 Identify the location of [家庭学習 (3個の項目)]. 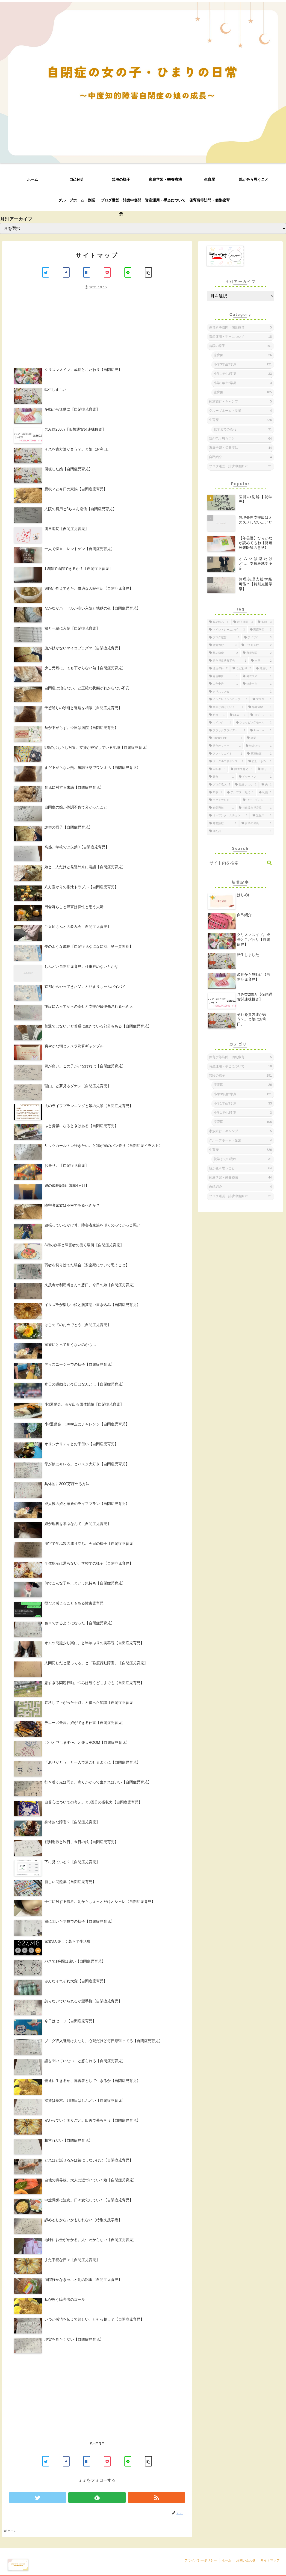
(261, 629).